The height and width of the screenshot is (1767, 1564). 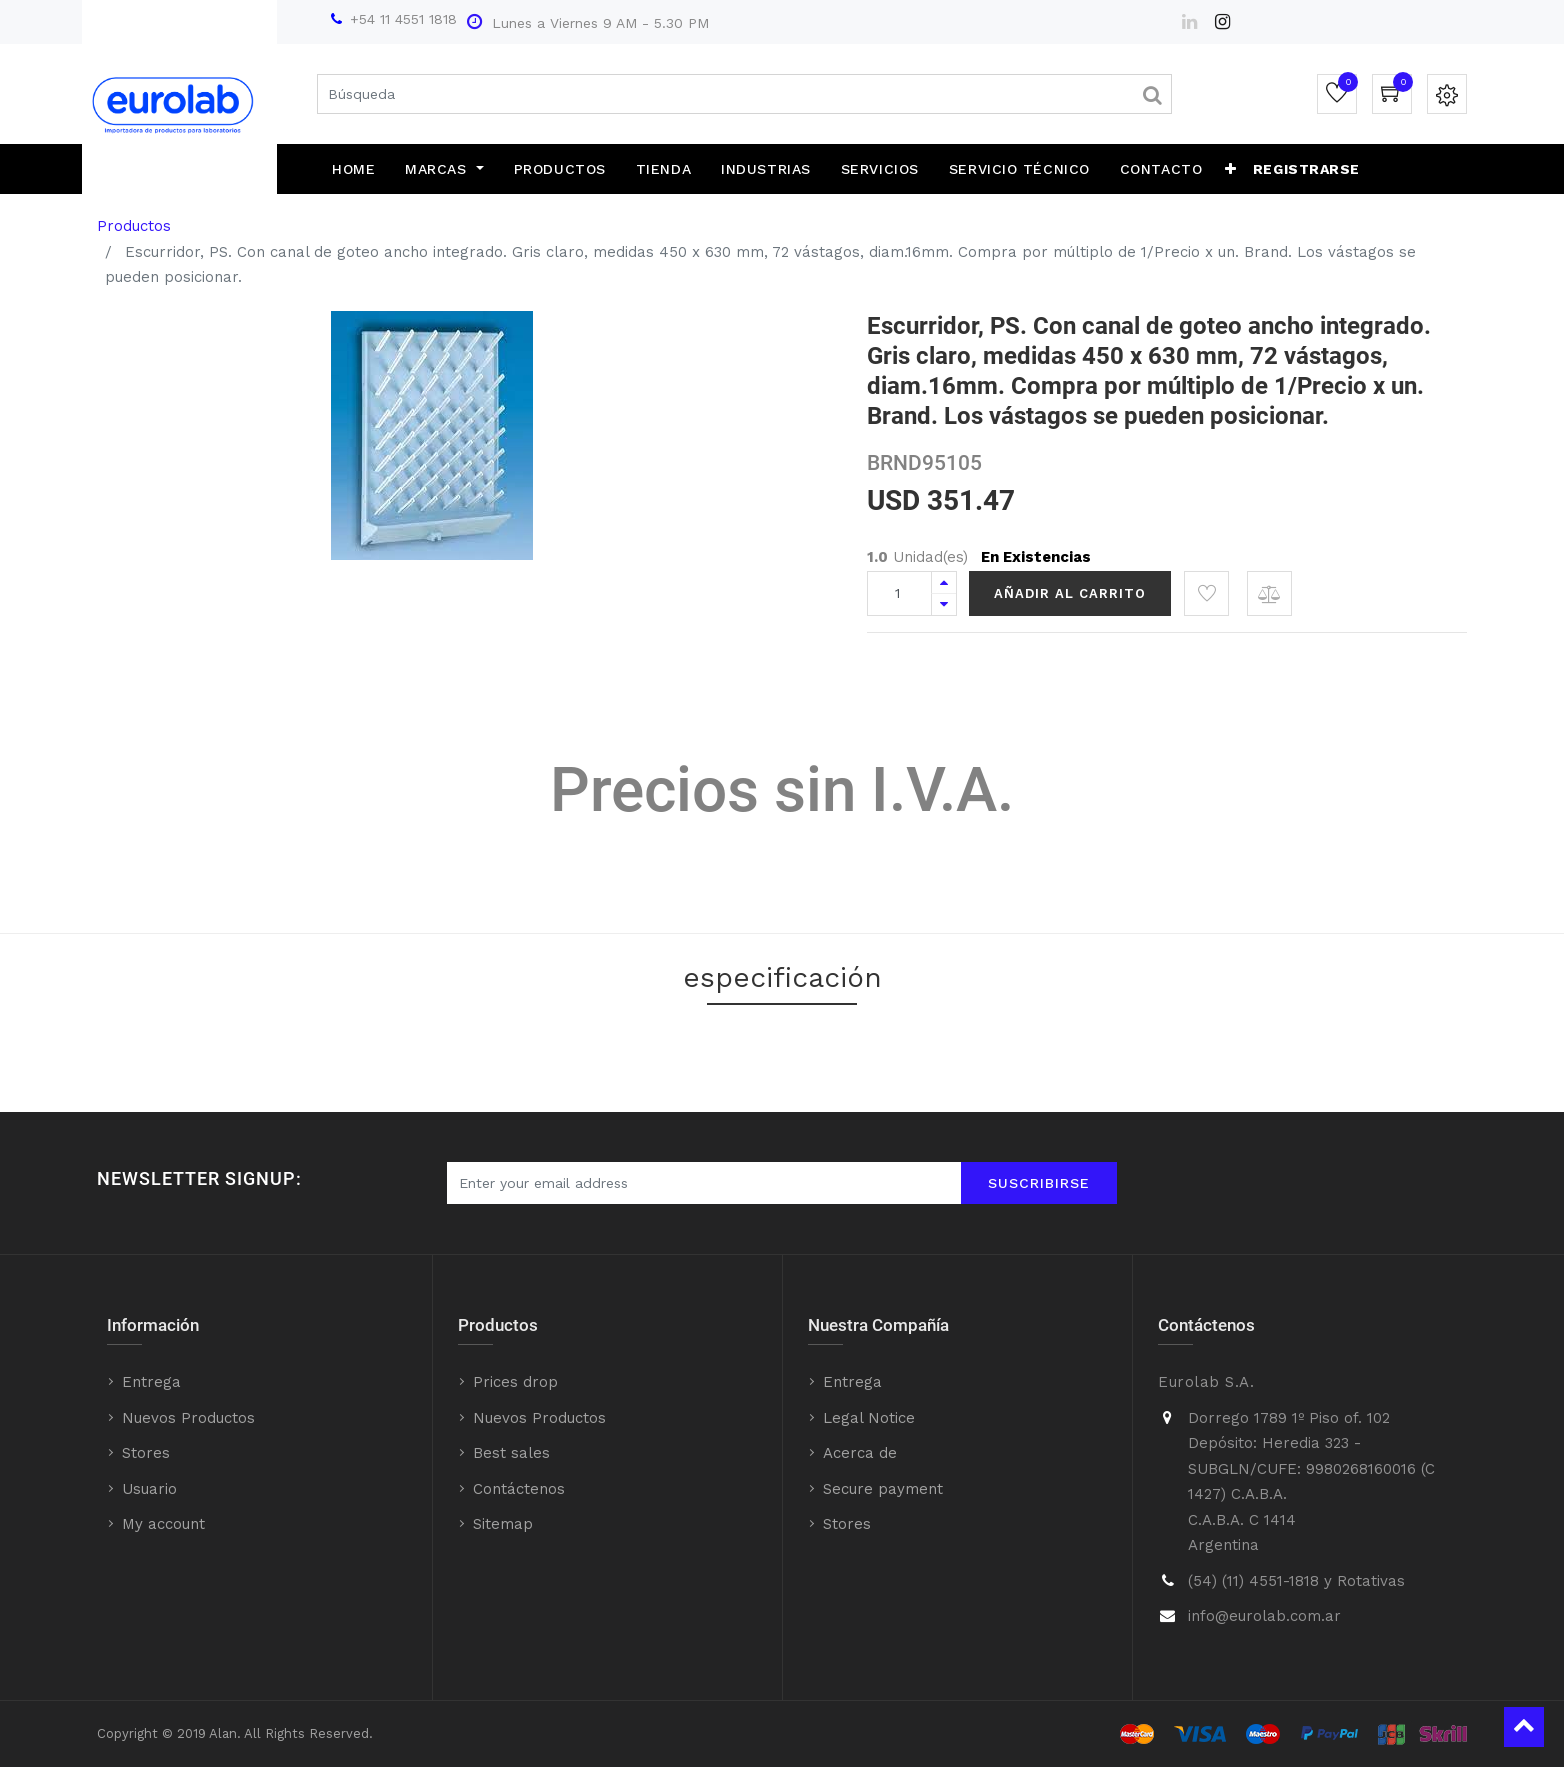 I want to click on Prices drop, so click(x=515, y=1382).